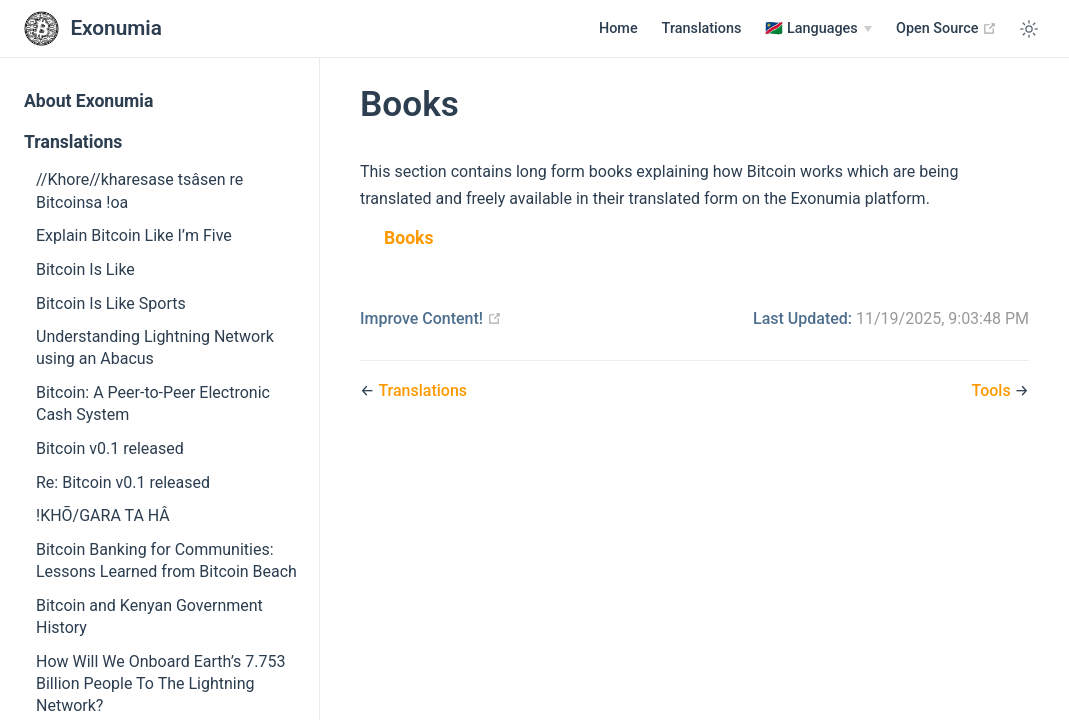  Describe the element at coordinates (149, 616) in the screenshot. I see `Bitcoin and Kenyan Government History` at that location.